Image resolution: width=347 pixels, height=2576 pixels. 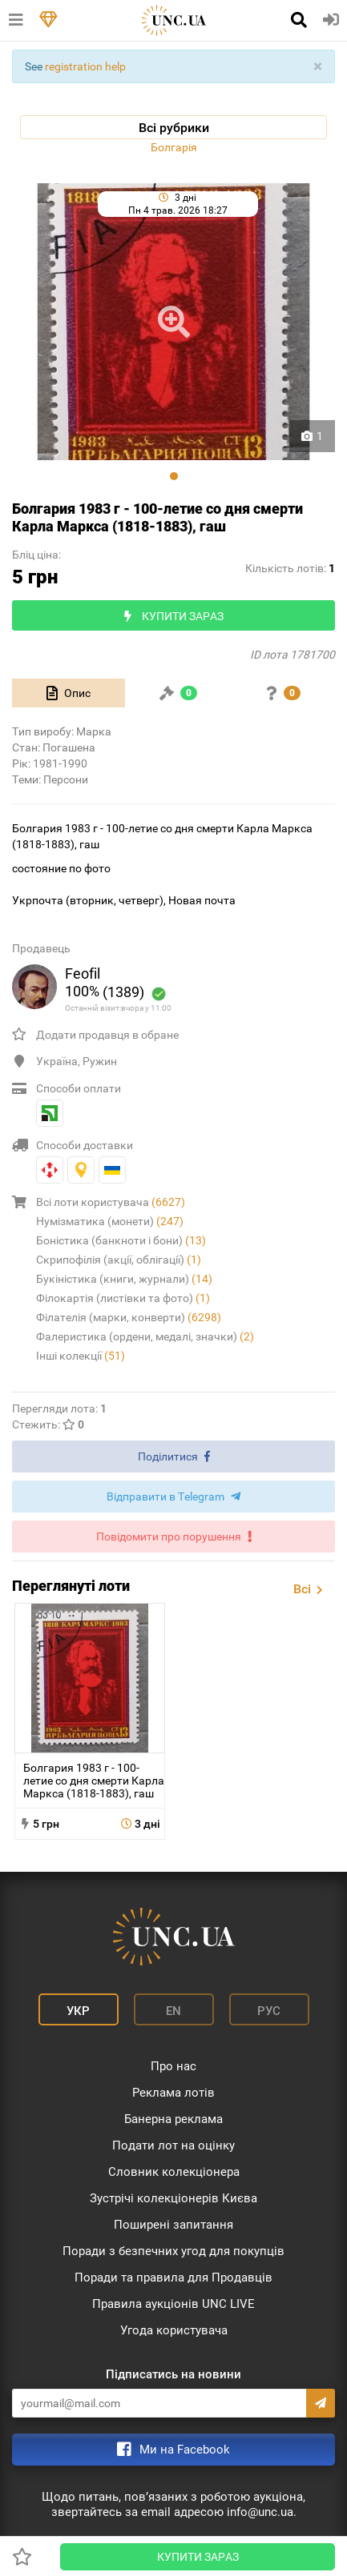 What do you see at coordinates (173, 2119) in the screenshot?
I see `Банерна реклама` at bounding box center [173, 2119].